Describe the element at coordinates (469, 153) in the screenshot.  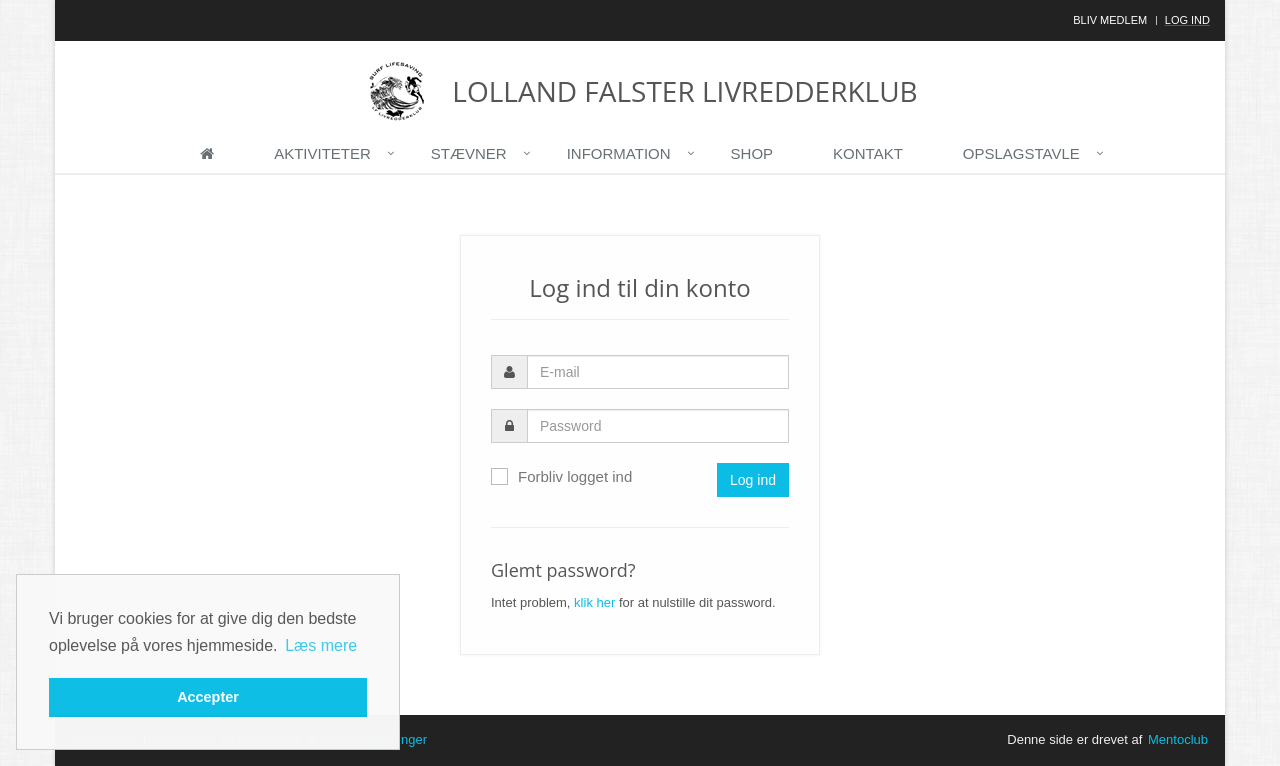
I see `Stævner` at that location.